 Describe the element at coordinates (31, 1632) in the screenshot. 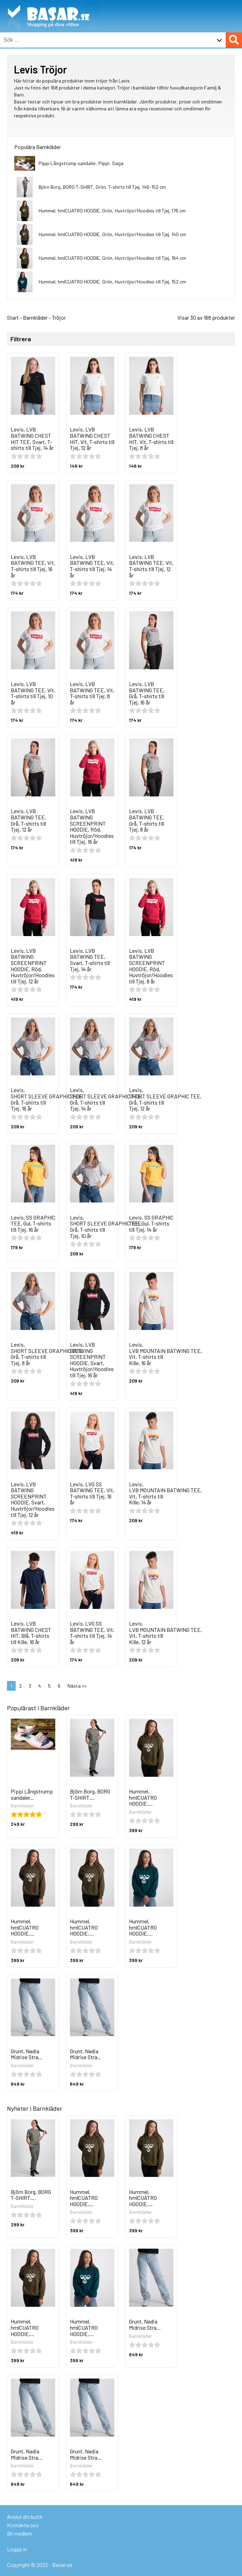

I see `Levis, LVB BATWING CHEST HIT, Blå, T-shirts till Kille, 16 år` at that location.